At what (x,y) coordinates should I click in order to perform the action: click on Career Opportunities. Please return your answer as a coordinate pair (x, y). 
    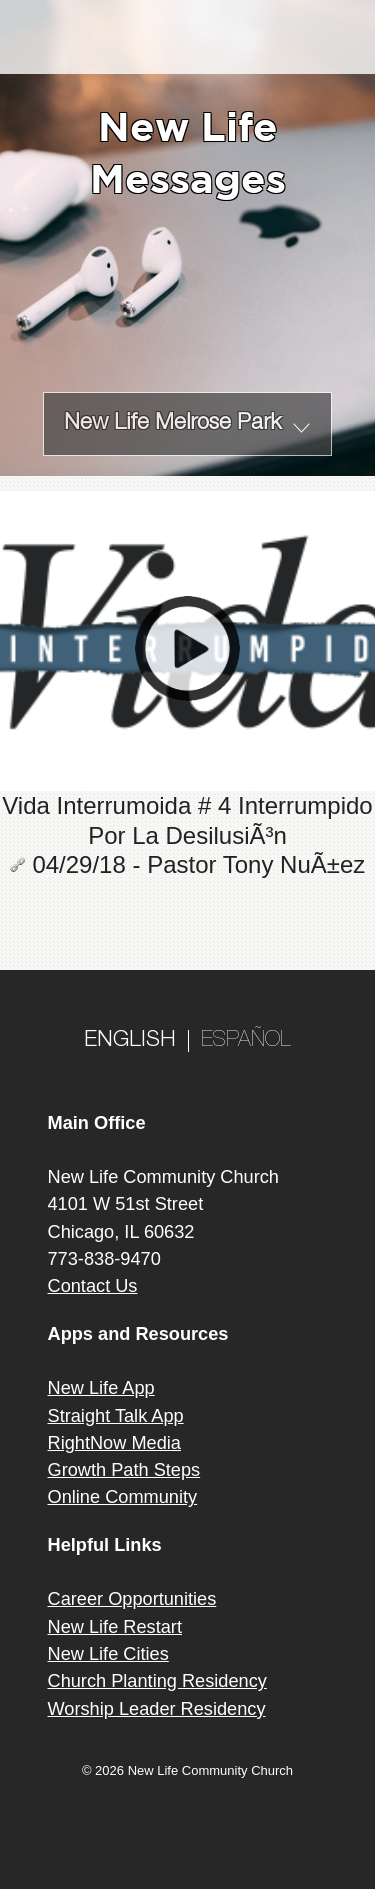
    Looking at the image, I should click on (132, 1599).